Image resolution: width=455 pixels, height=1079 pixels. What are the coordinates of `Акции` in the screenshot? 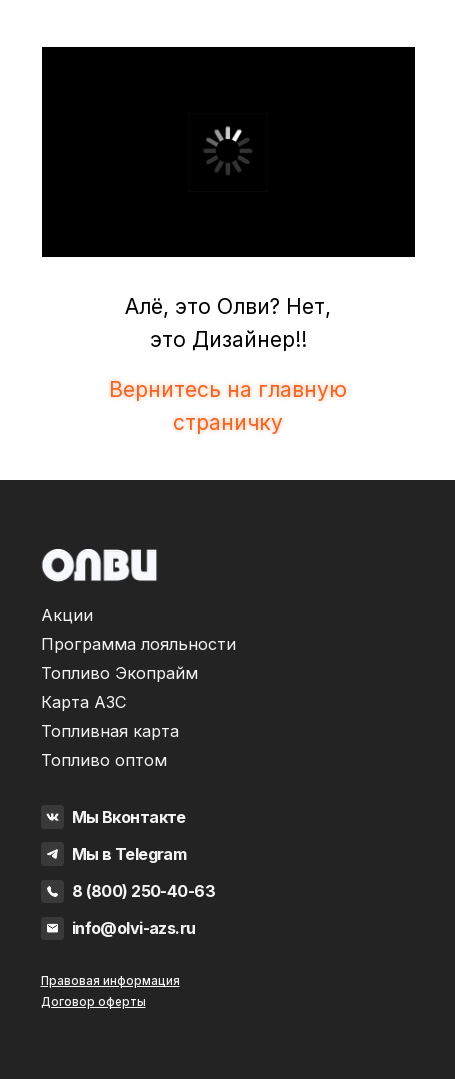 It's located at (67, 615).